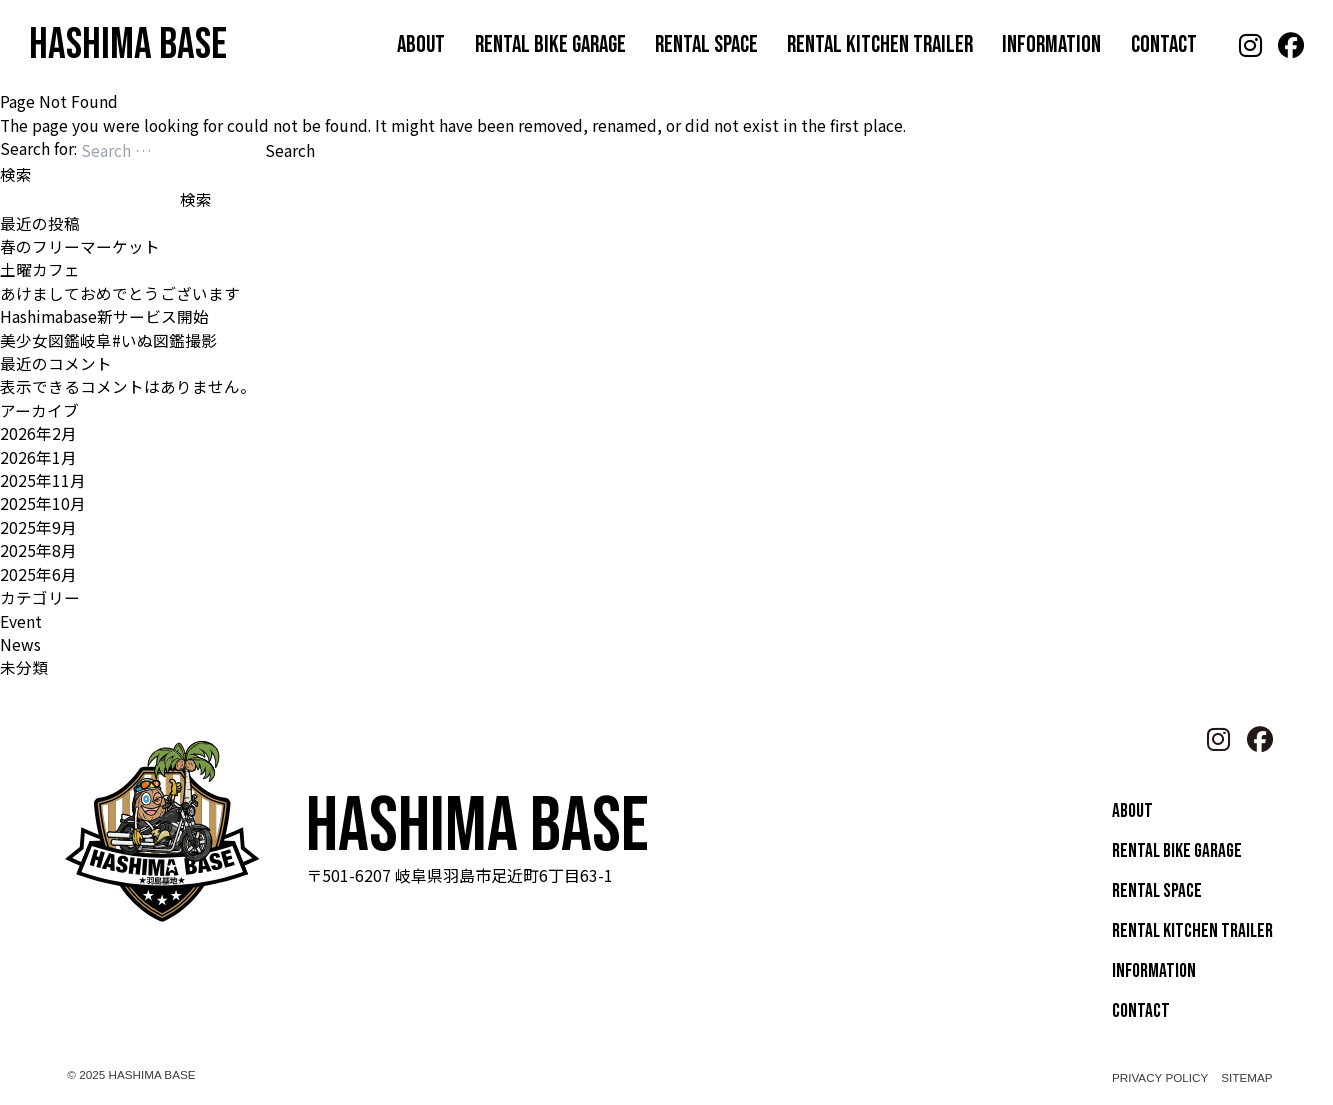 Image resolution: width=1333 pixels, height=1105 pixels. I want to click on 2025年6月, so click(38, 574).